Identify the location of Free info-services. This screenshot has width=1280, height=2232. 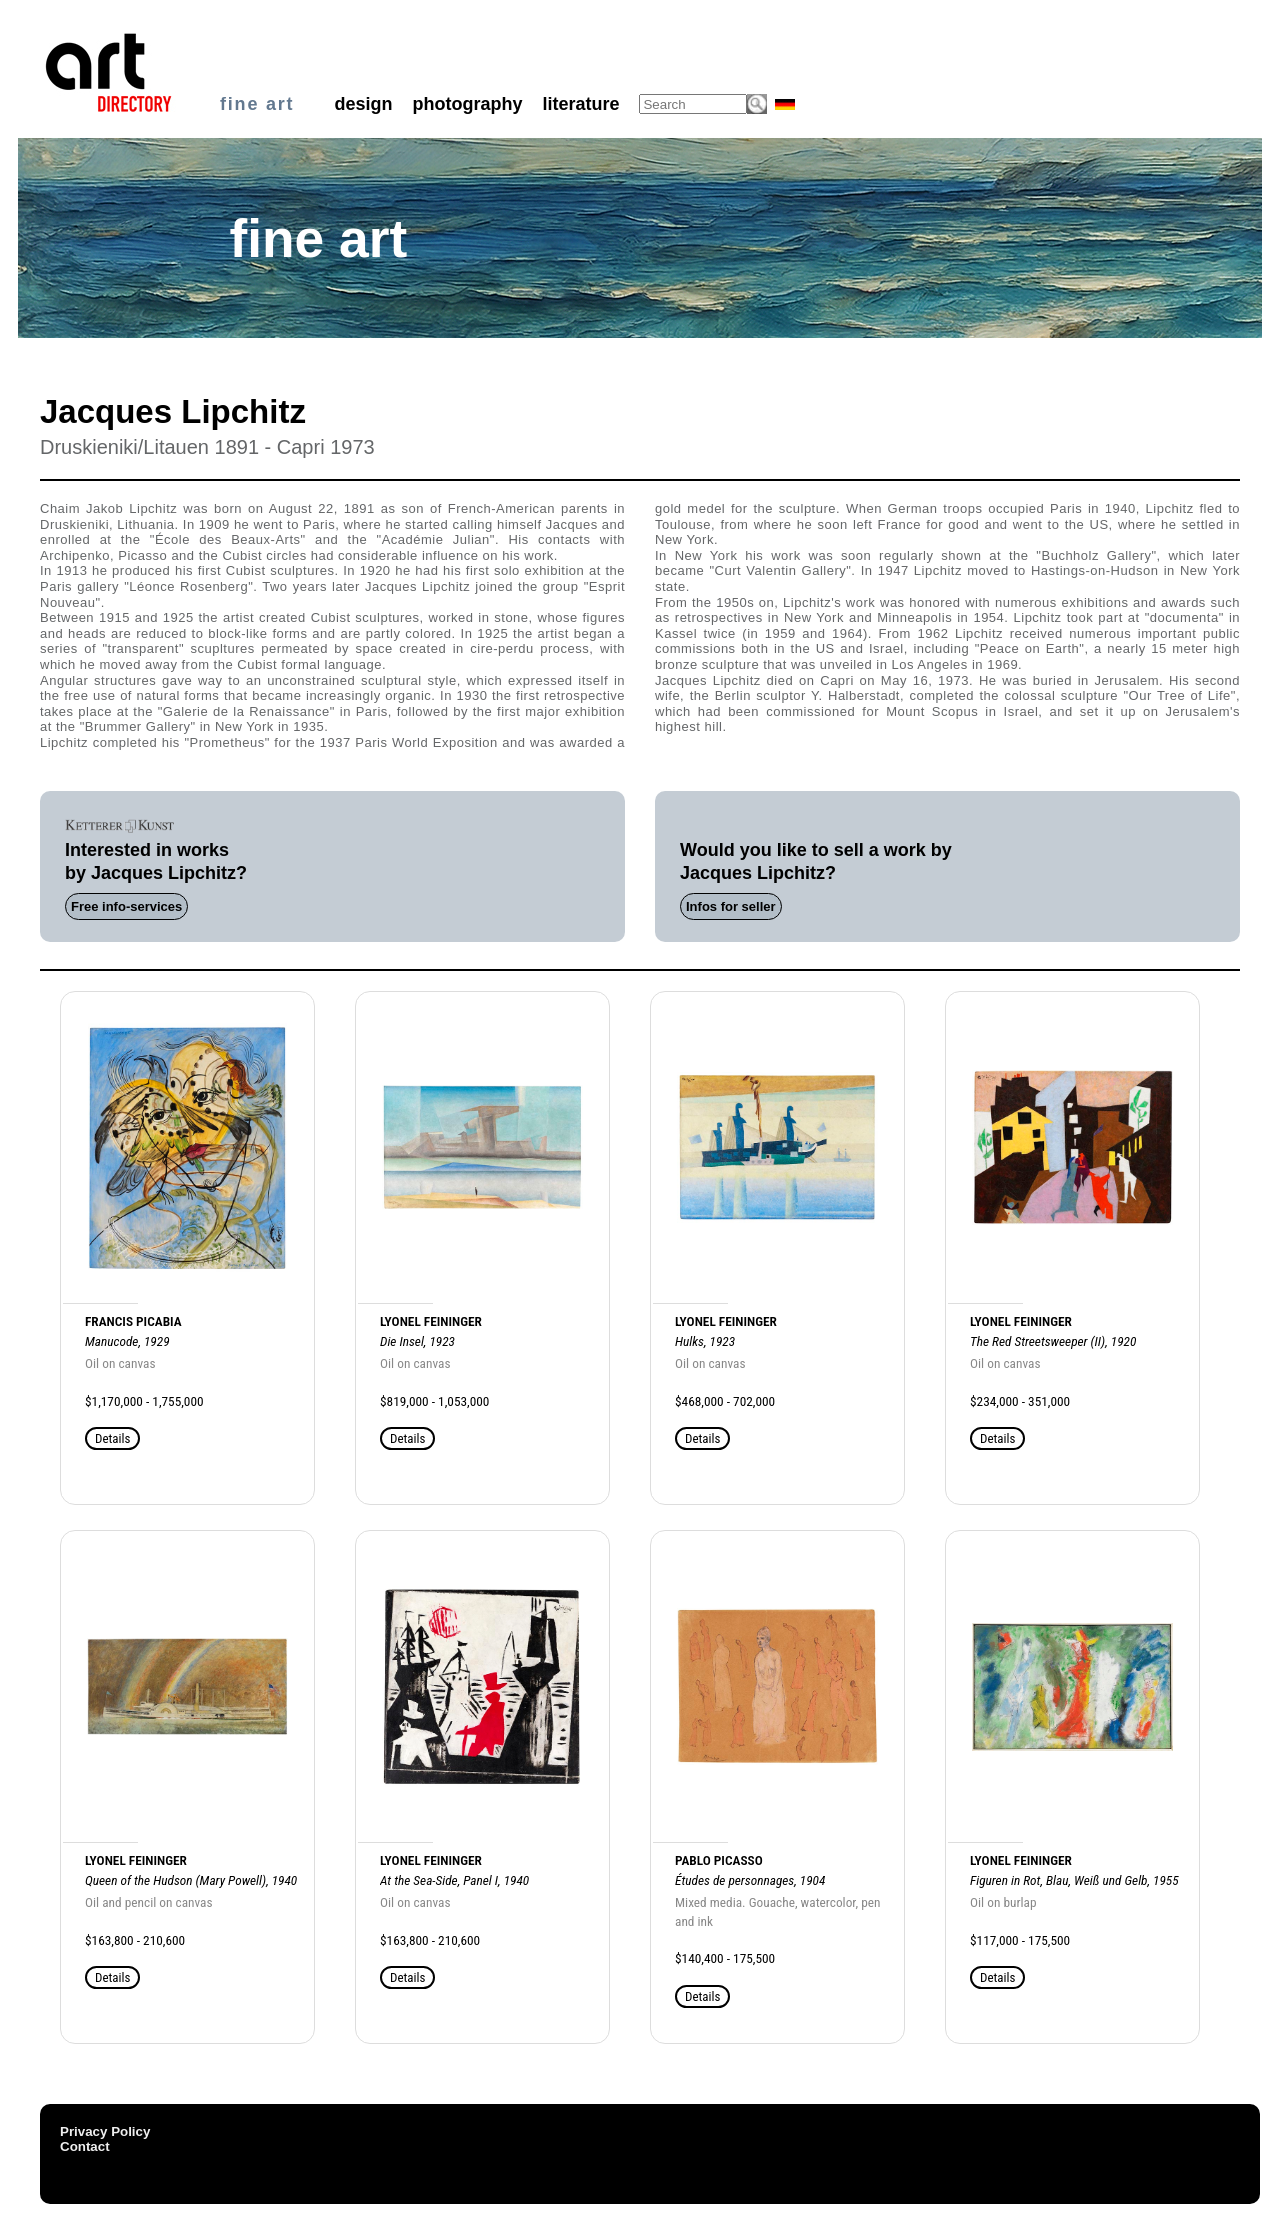
(126, 906).